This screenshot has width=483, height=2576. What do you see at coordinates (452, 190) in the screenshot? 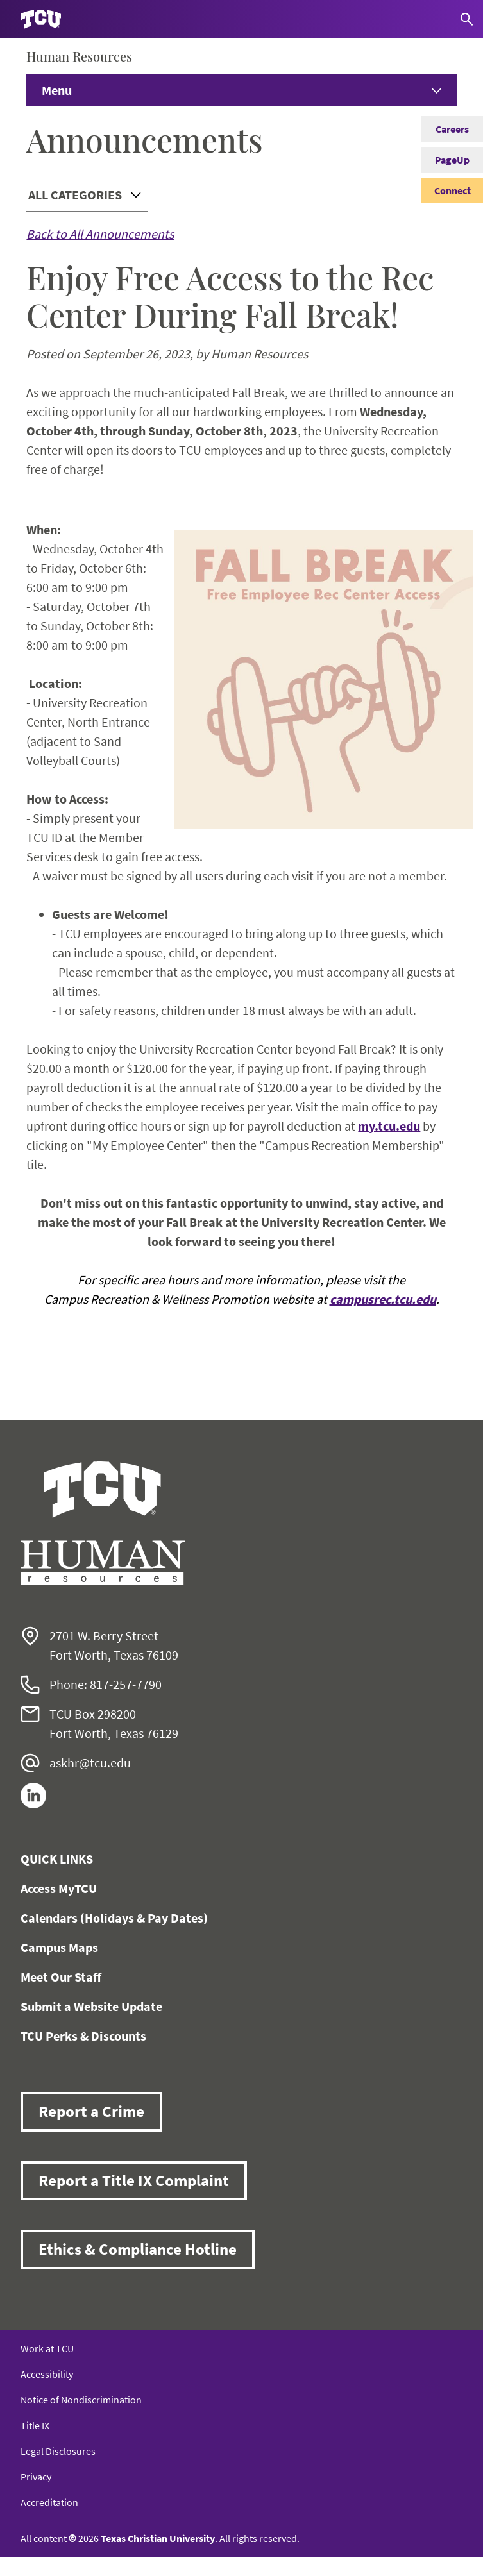
I see `Connect` at bounding box center [452, 190].